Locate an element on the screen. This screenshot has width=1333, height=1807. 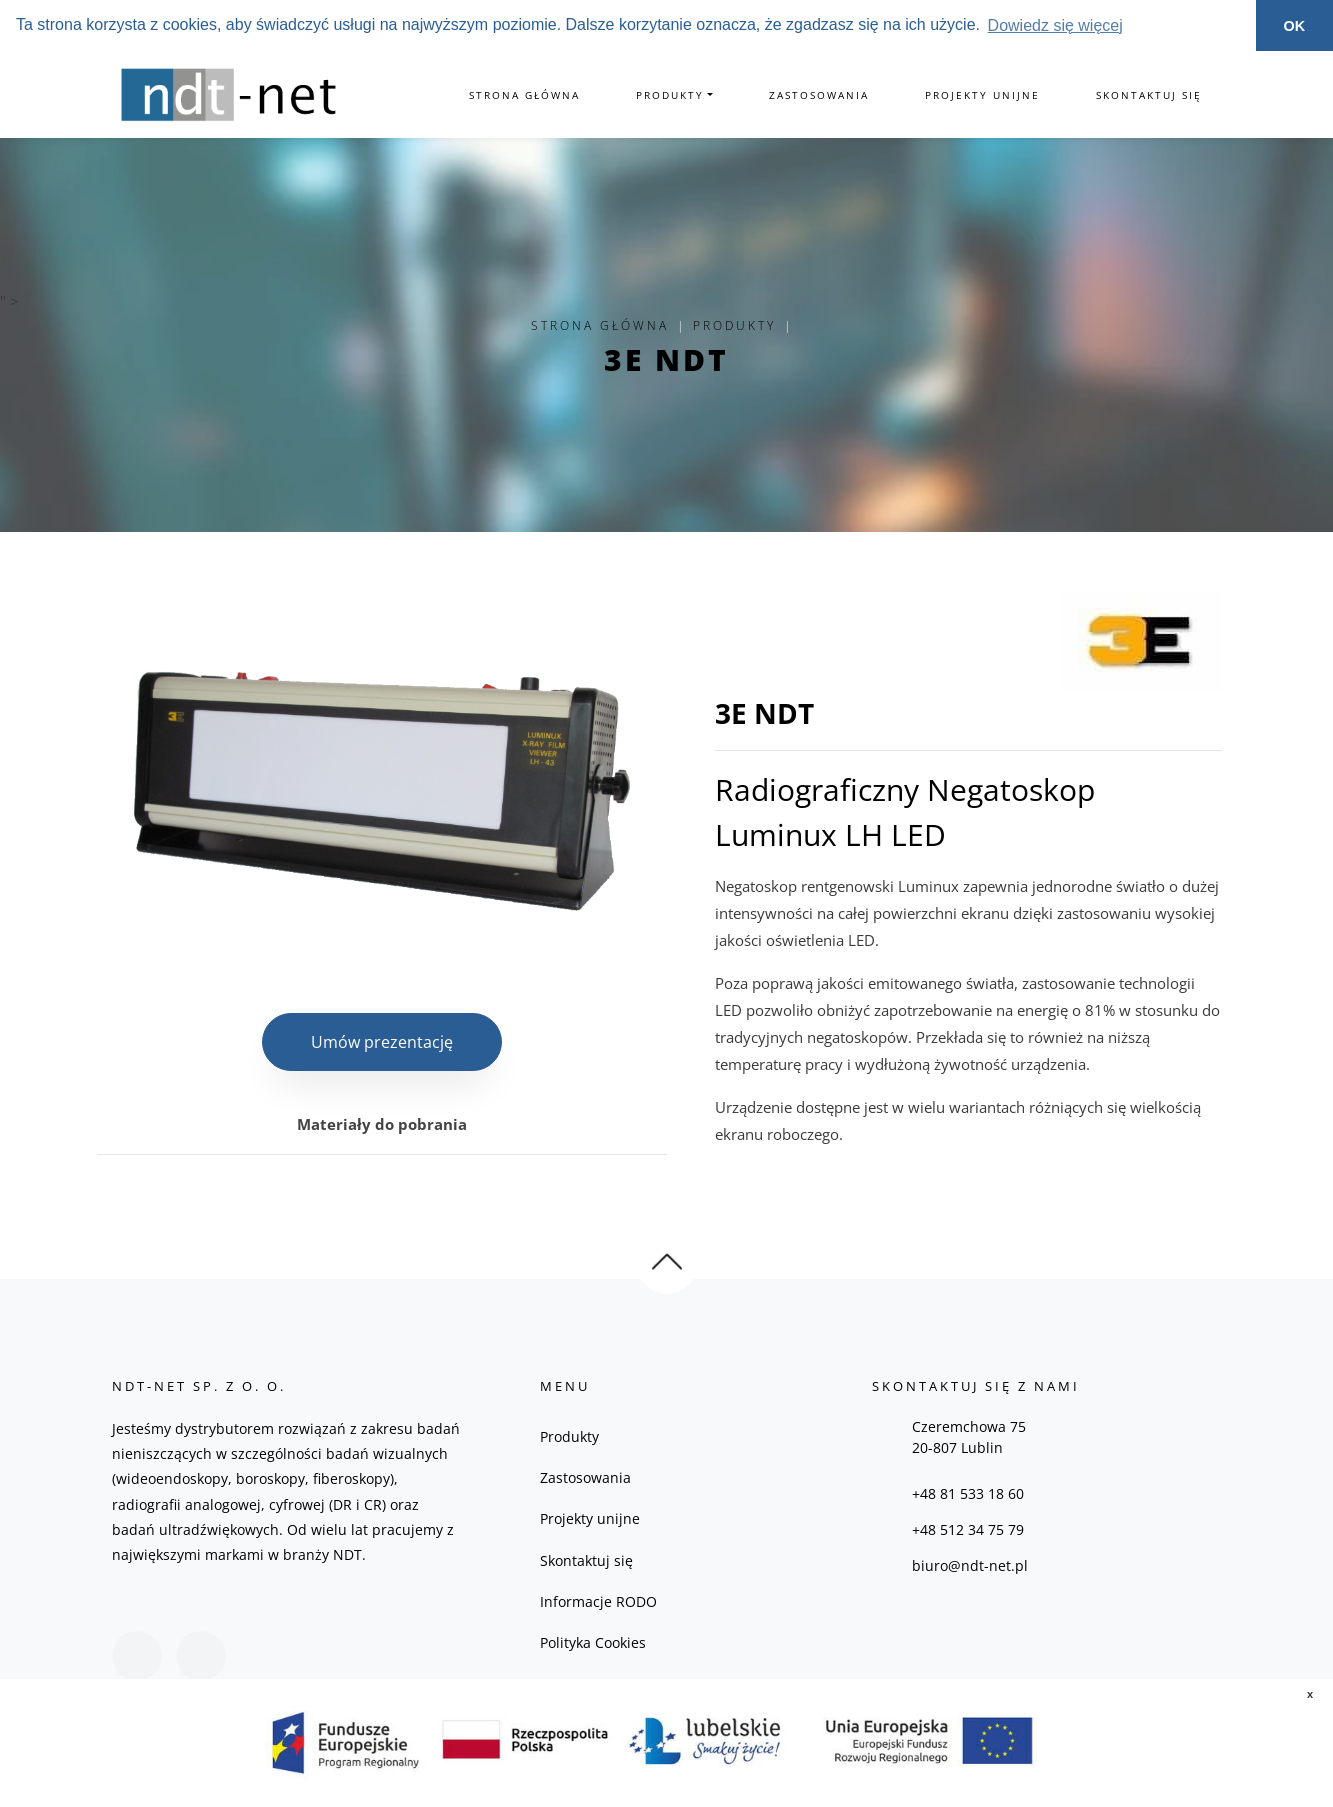
Produkty is located at coordinates (670, 95).